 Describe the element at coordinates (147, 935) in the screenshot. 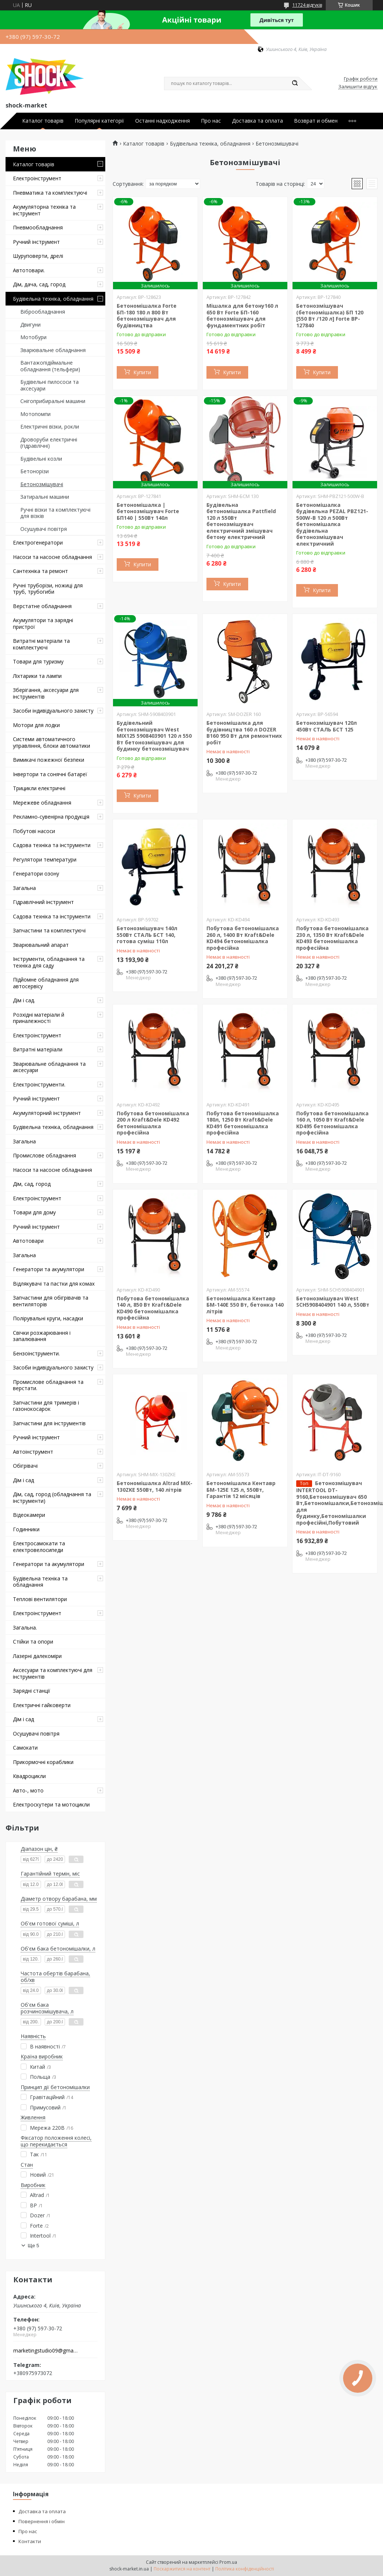

I see `Бетонозмішувач 140л 550Вт СТАЛЬ БСТ 140, готова суміш 110л` at that location.